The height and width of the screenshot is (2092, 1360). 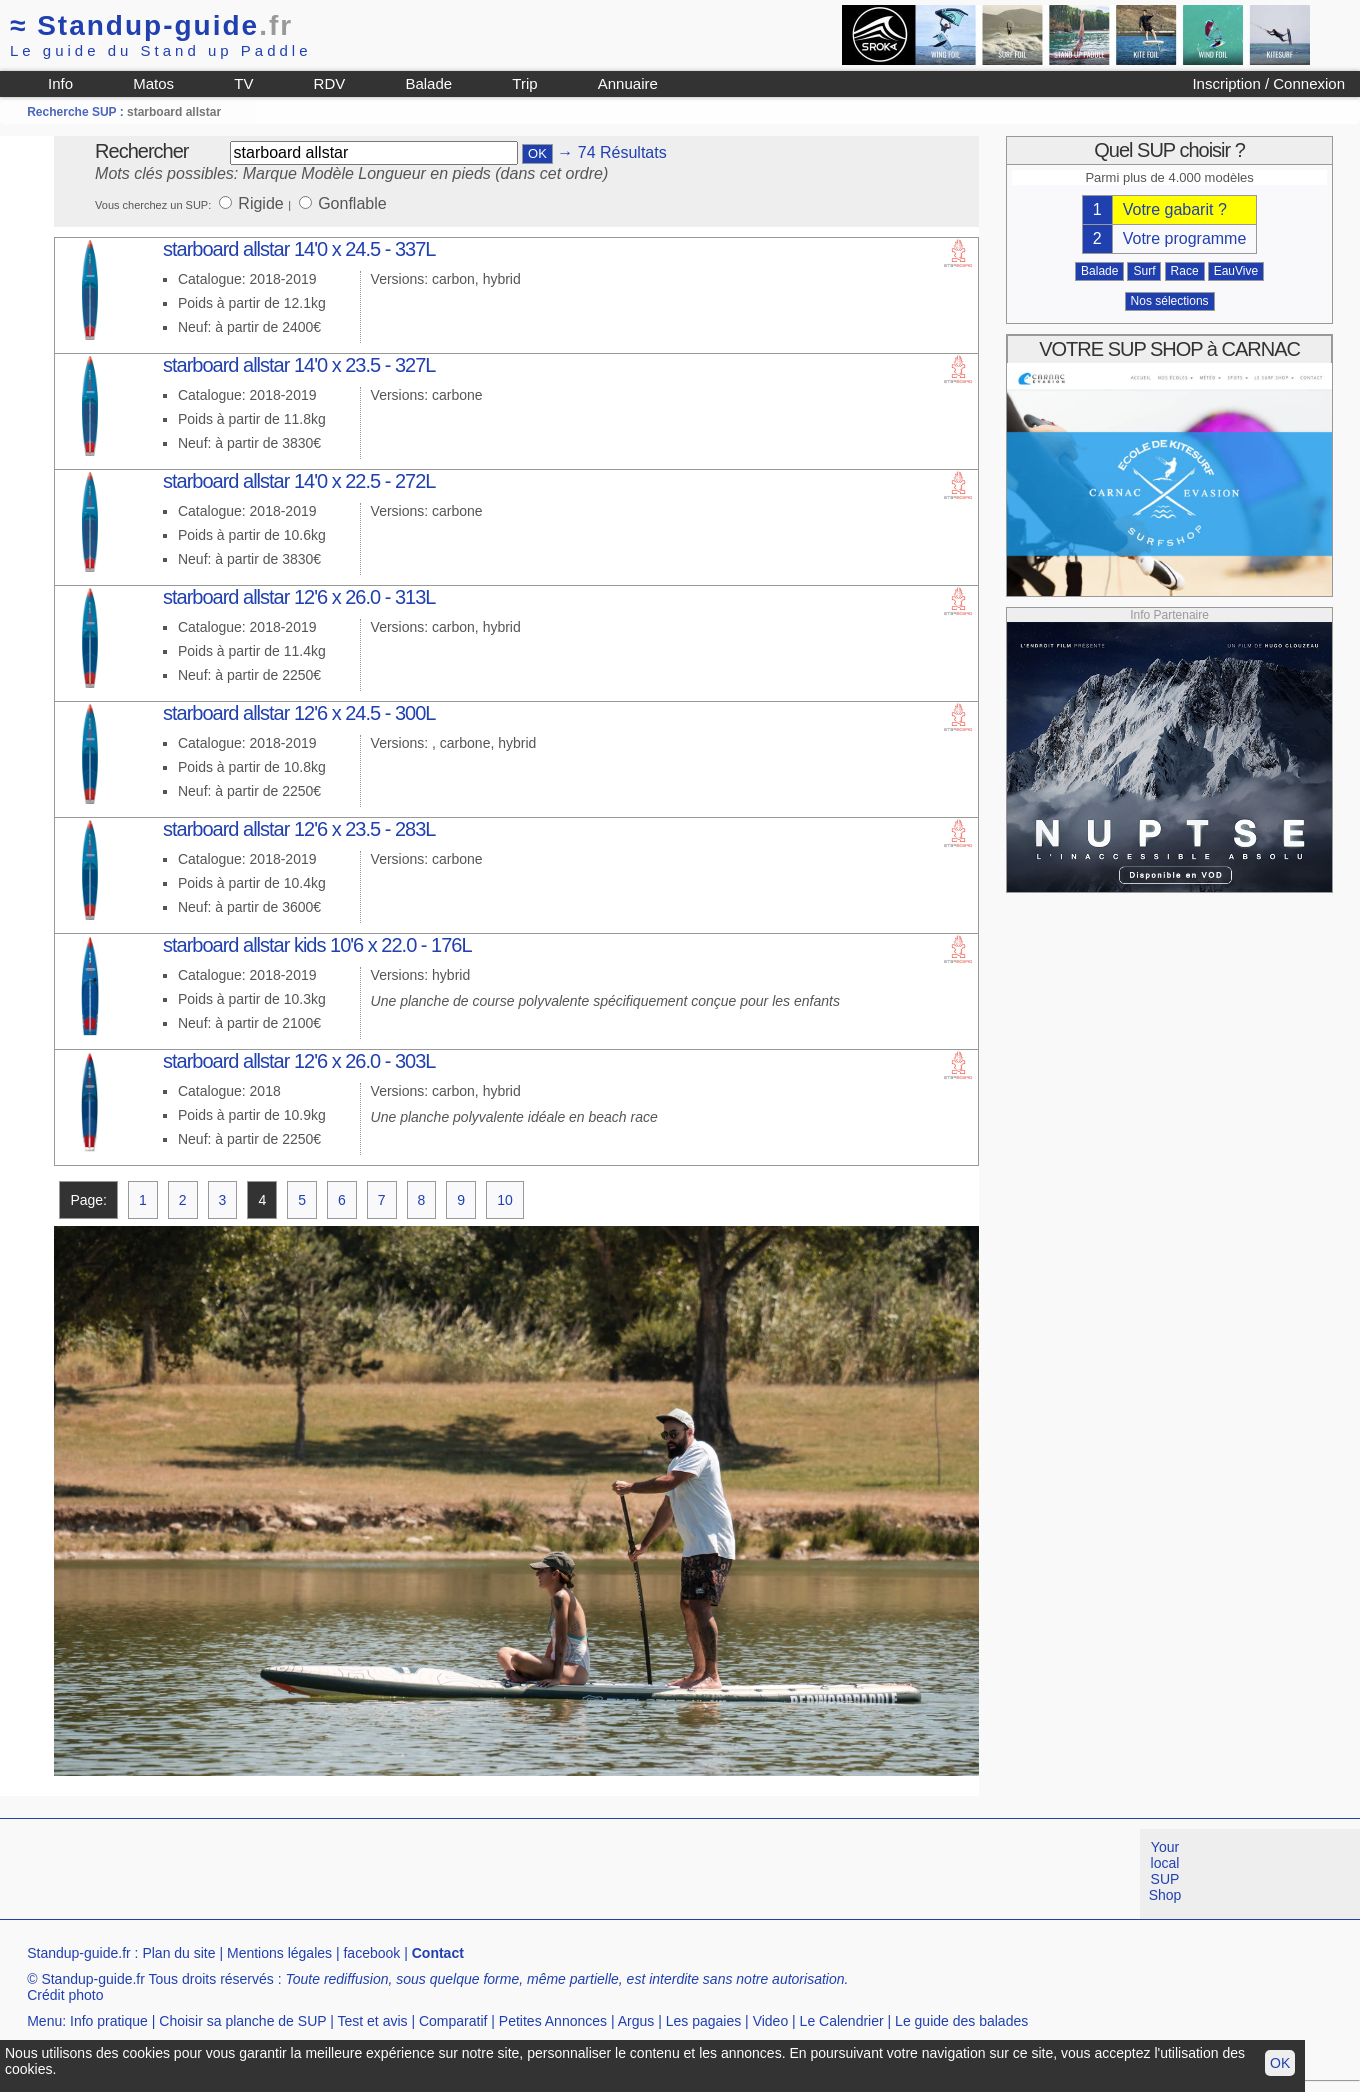 What do you see at coordinates (1236, 271) in the screenshot?
I see `EauVive` at bounding box center [1236, 271].